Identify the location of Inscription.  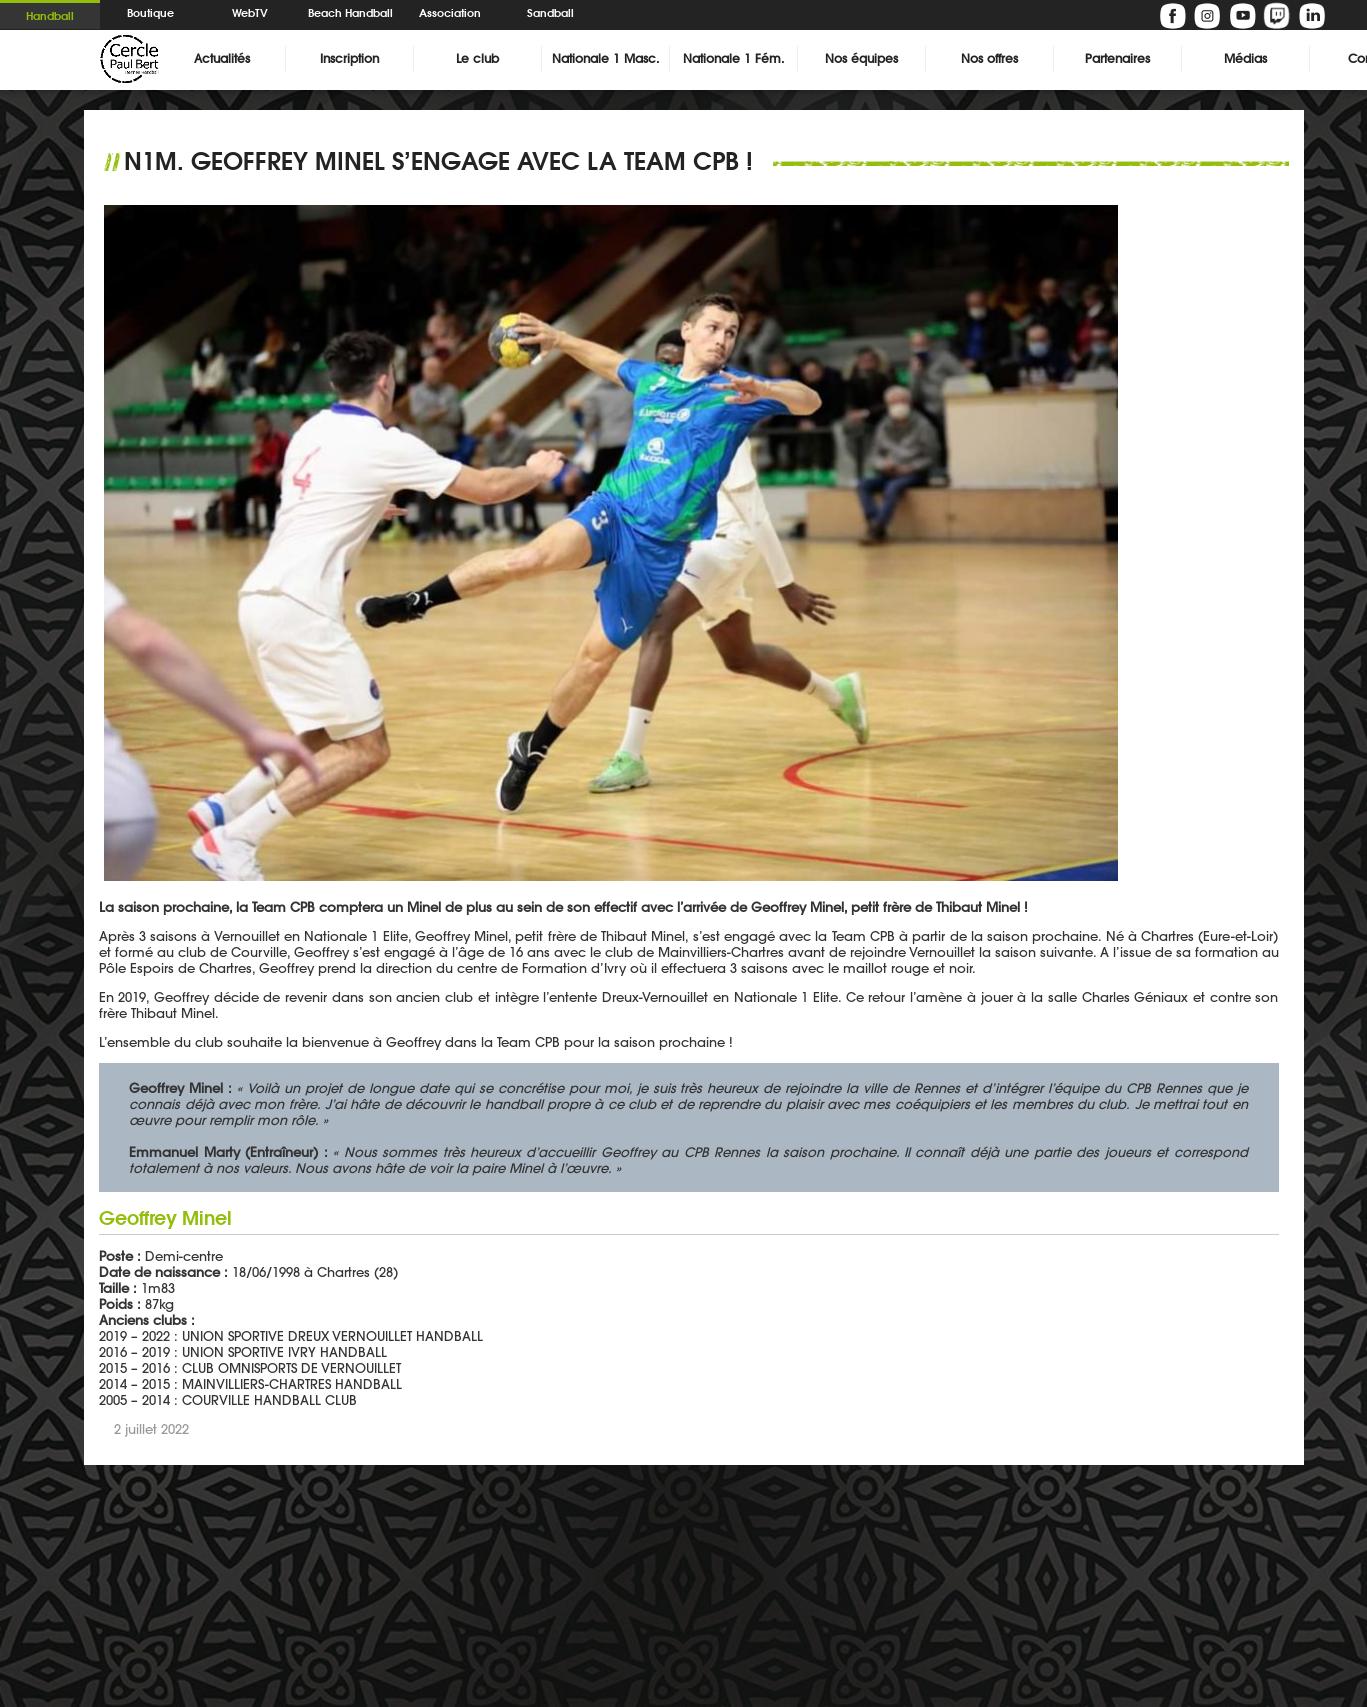
(349, 58).